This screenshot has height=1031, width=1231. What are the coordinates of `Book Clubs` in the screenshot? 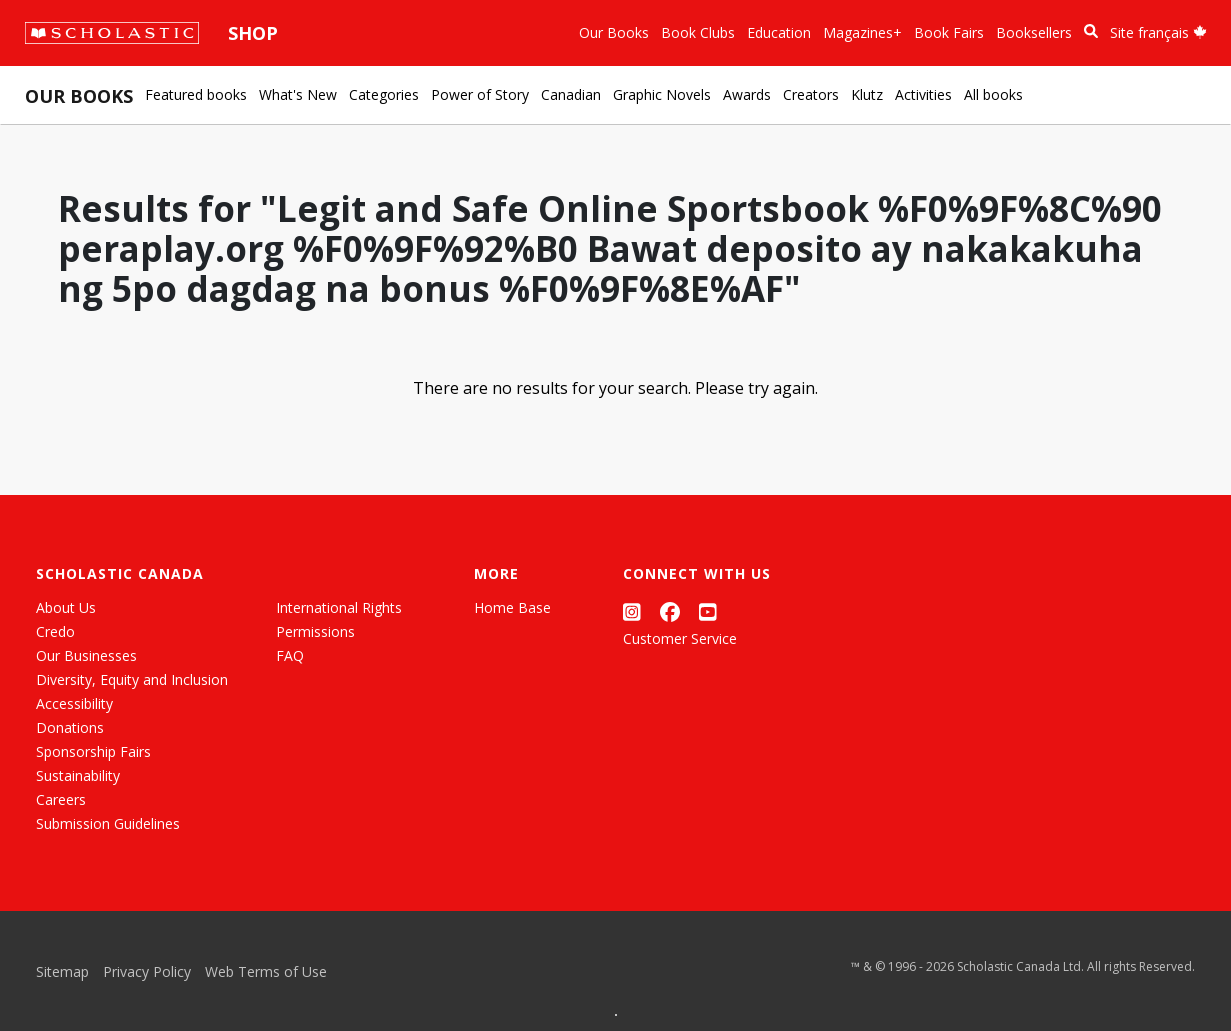 It's located at (698, 32).